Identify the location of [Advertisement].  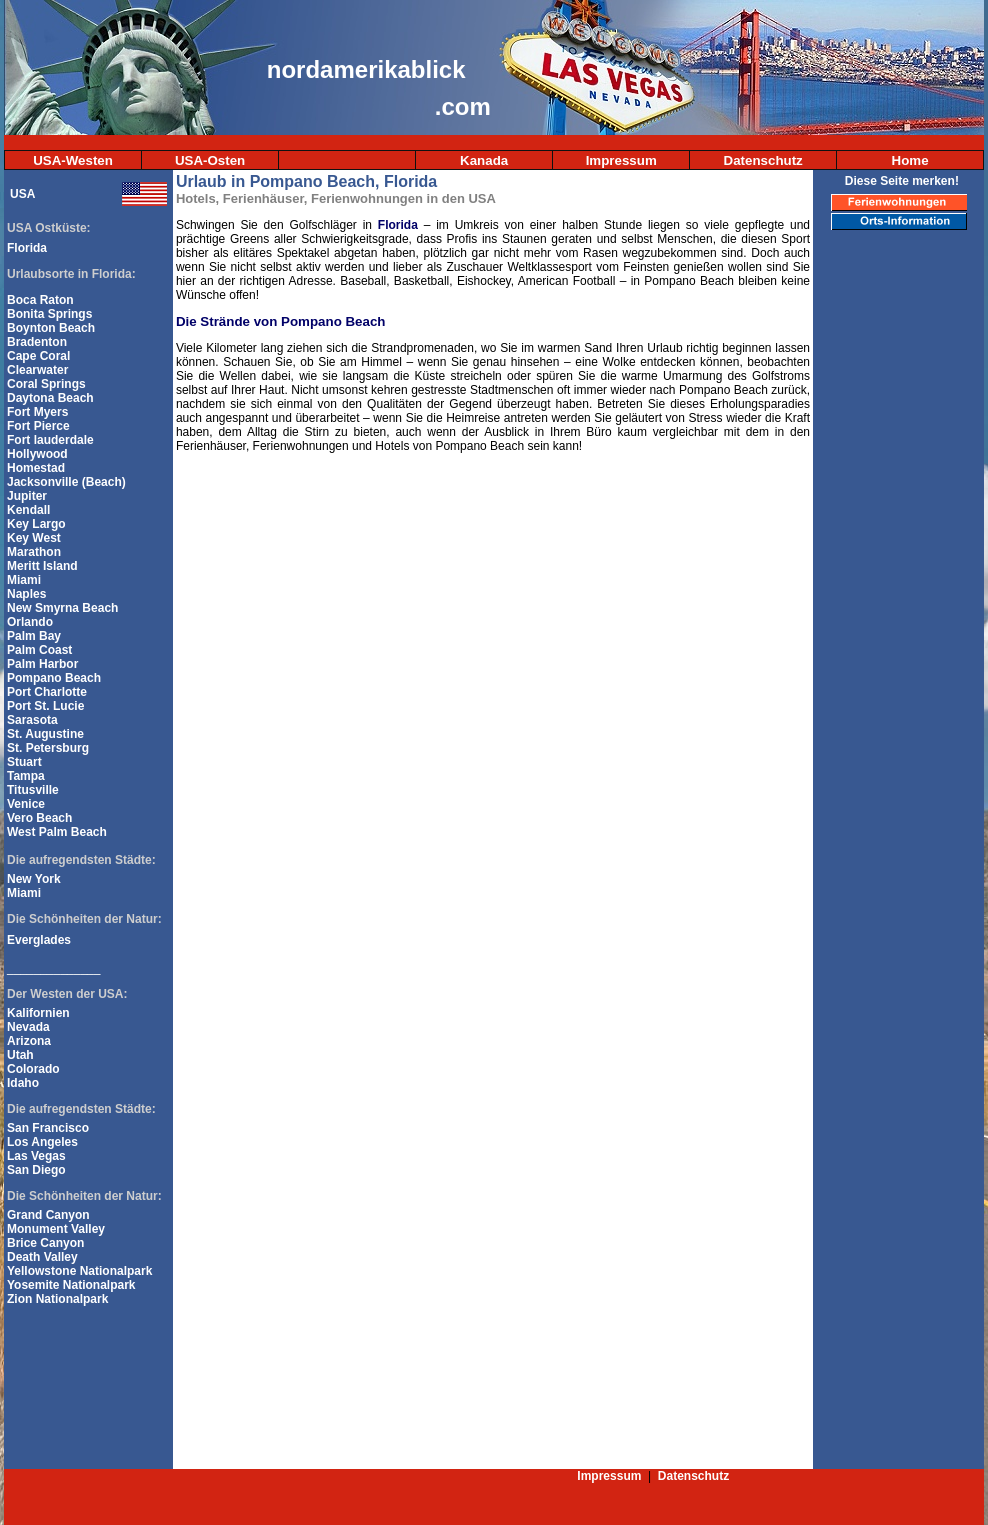
(900, 563).